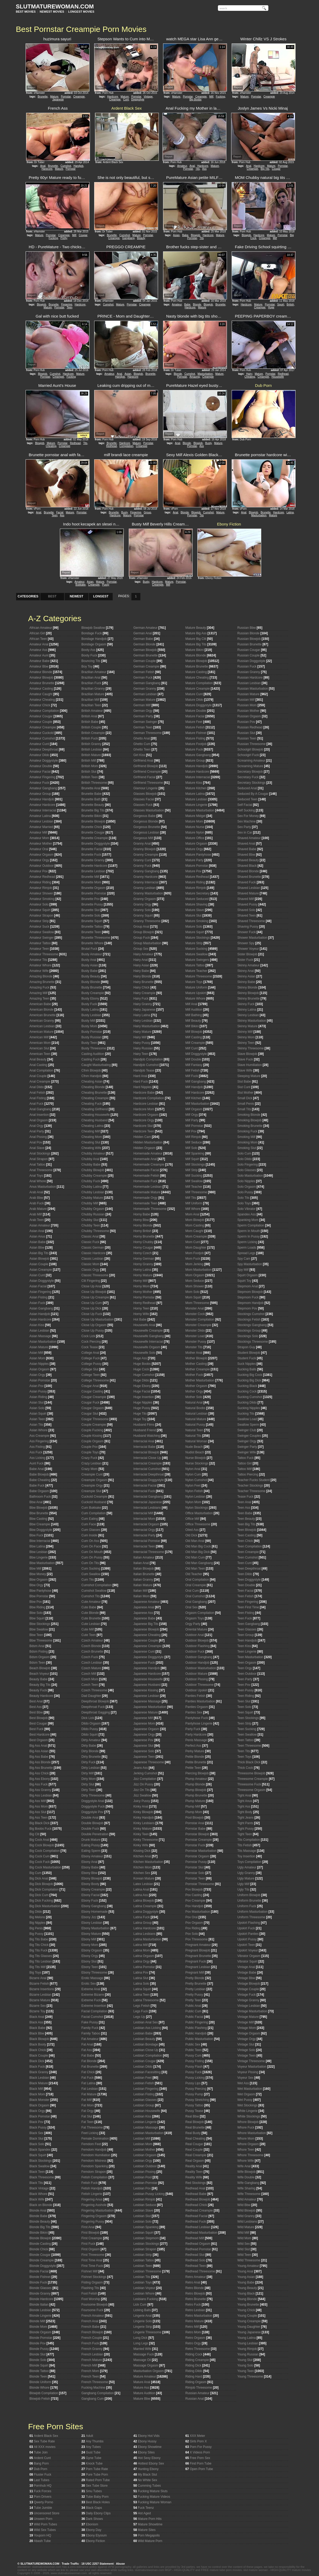 This screenshot has height=2576, width=319. I want to click on Fat Orgy, so click(88, 2111).